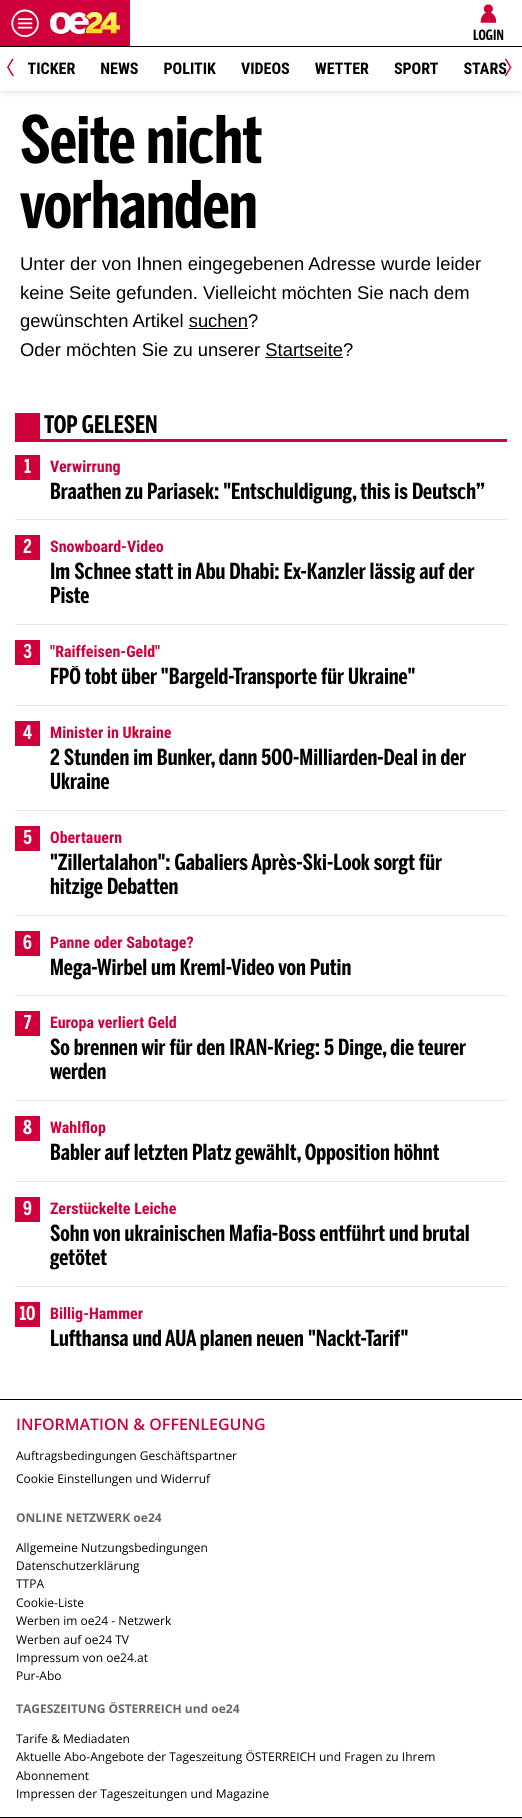  What do you see at coordinates (142, 1793) in the screenshot?
I see `Impressen der Tageszeitungen und Magazine` at bounding box center [142, 1793].